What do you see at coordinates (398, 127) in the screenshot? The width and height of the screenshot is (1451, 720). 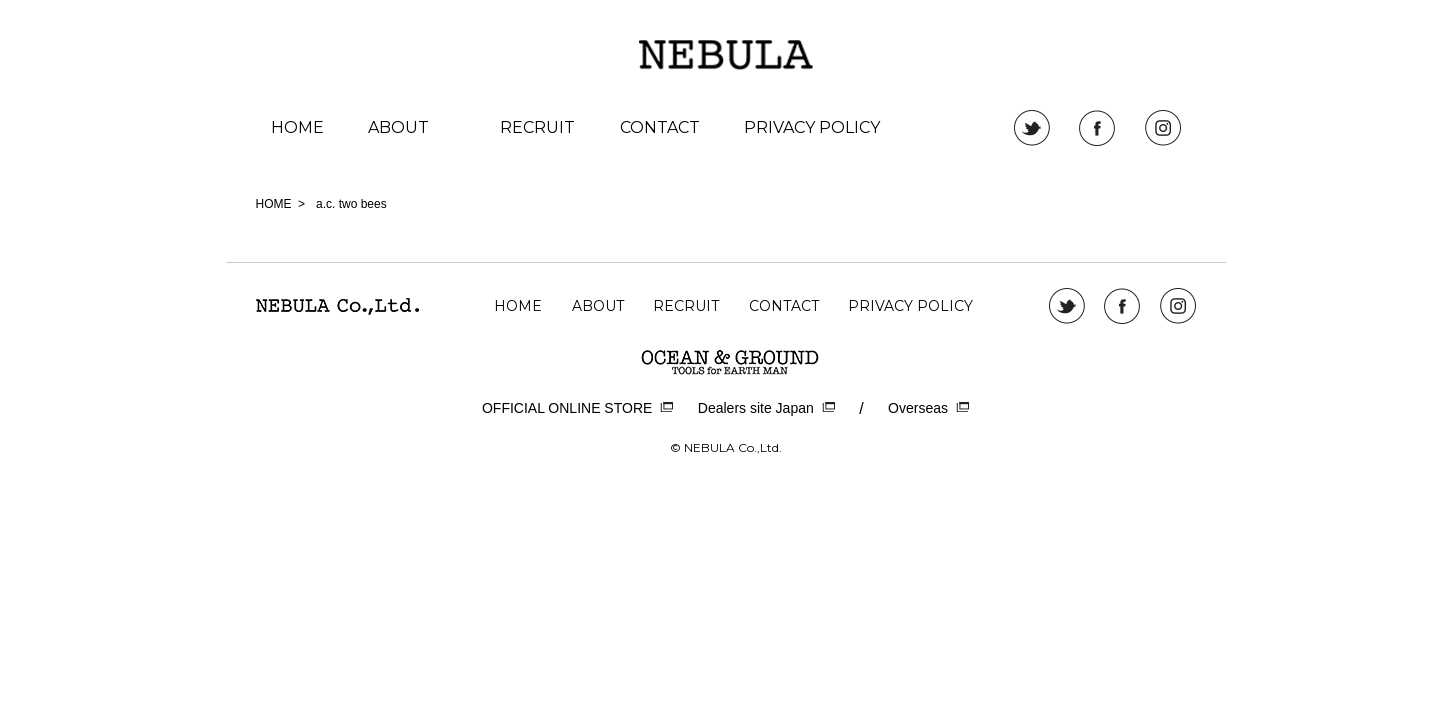 I see `ABOUT` at bounding box center [398, 127].